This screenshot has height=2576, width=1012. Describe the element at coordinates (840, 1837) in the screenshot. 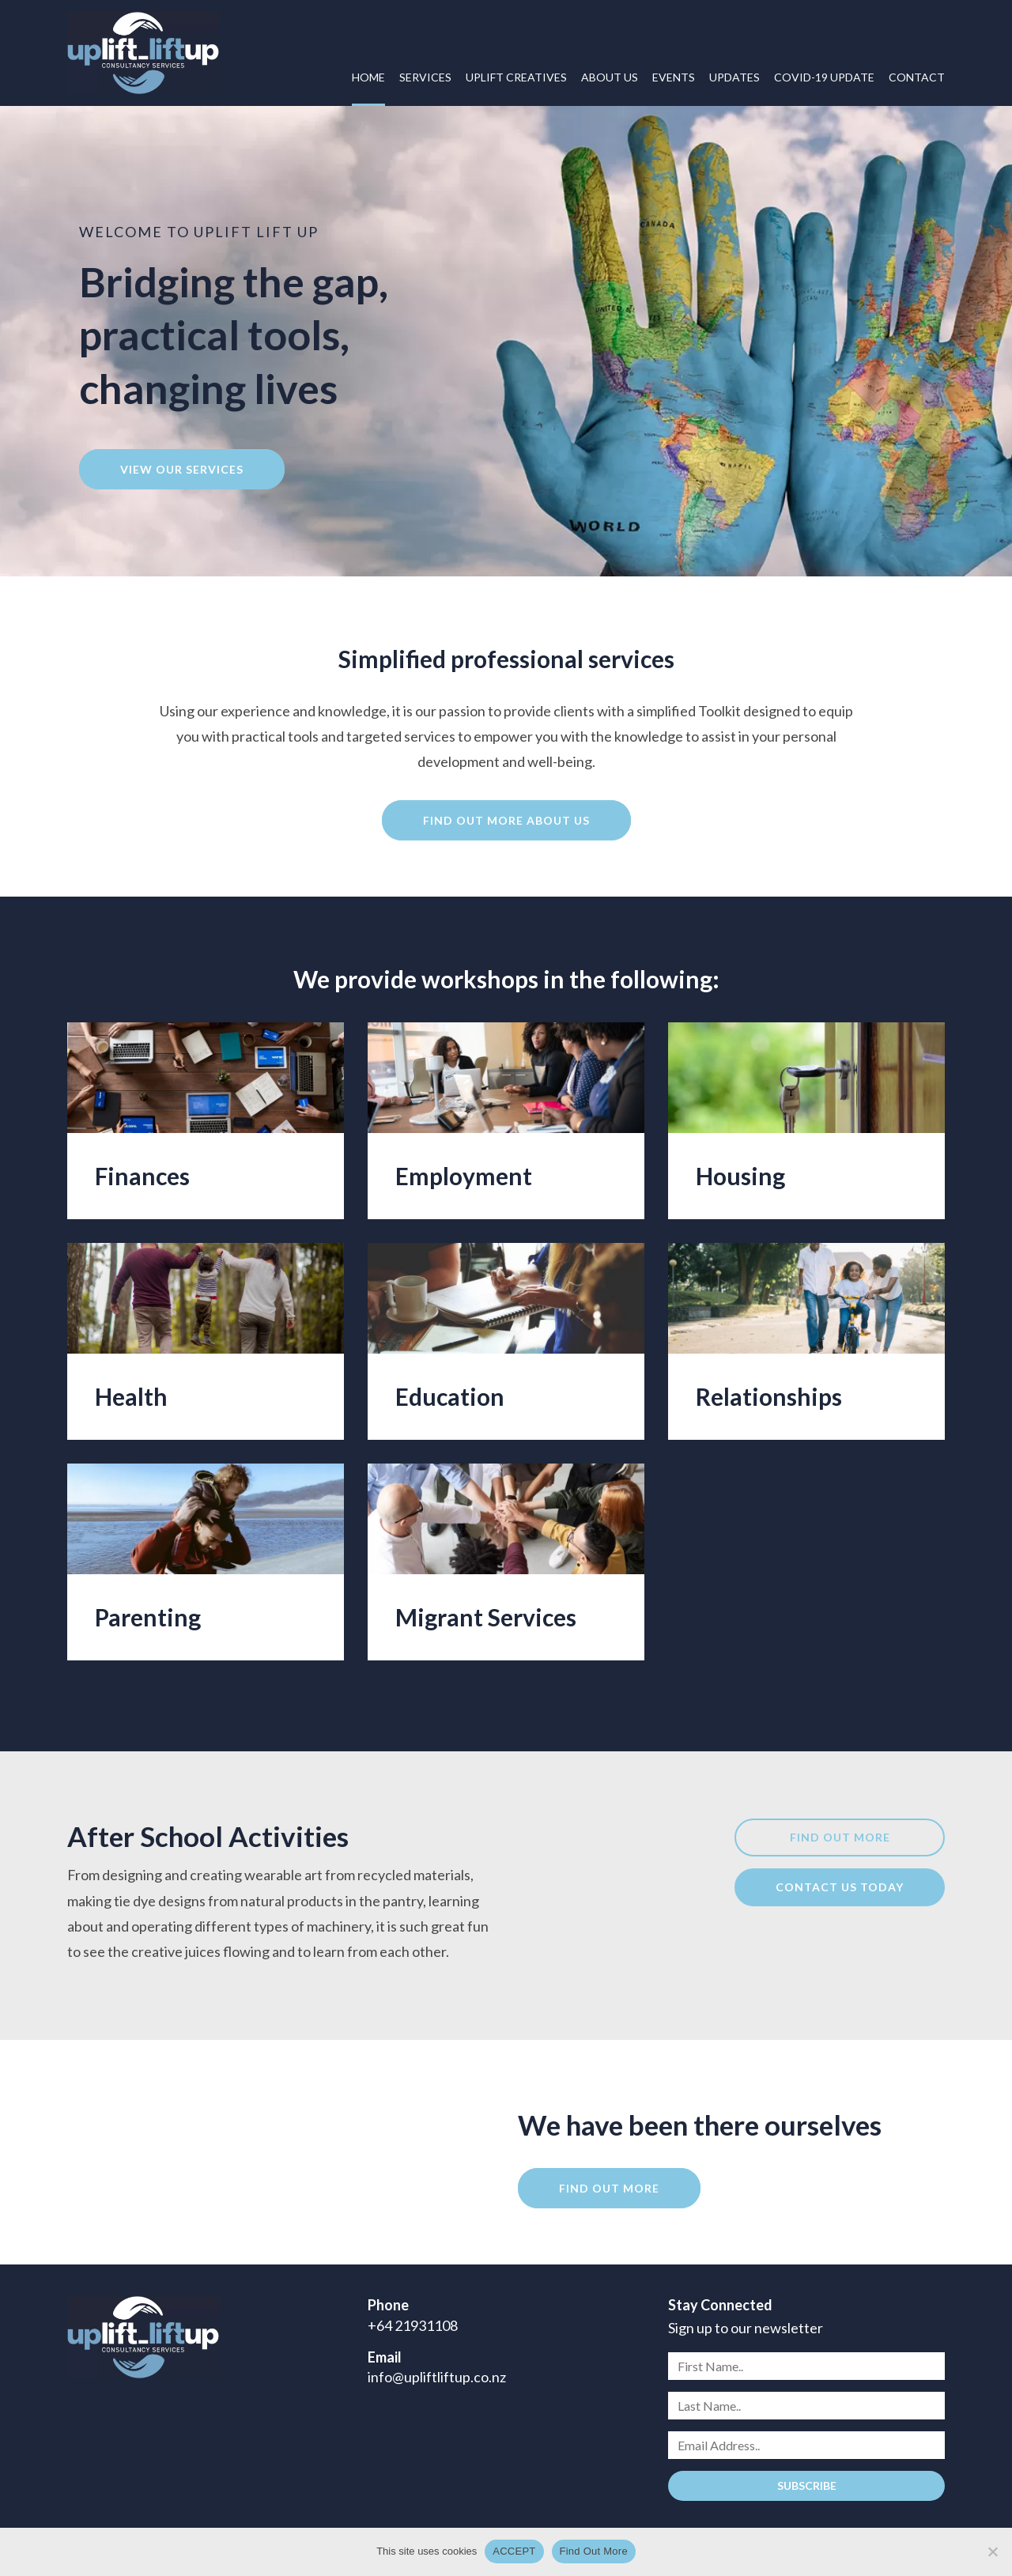

I see `Find out more` at that location.